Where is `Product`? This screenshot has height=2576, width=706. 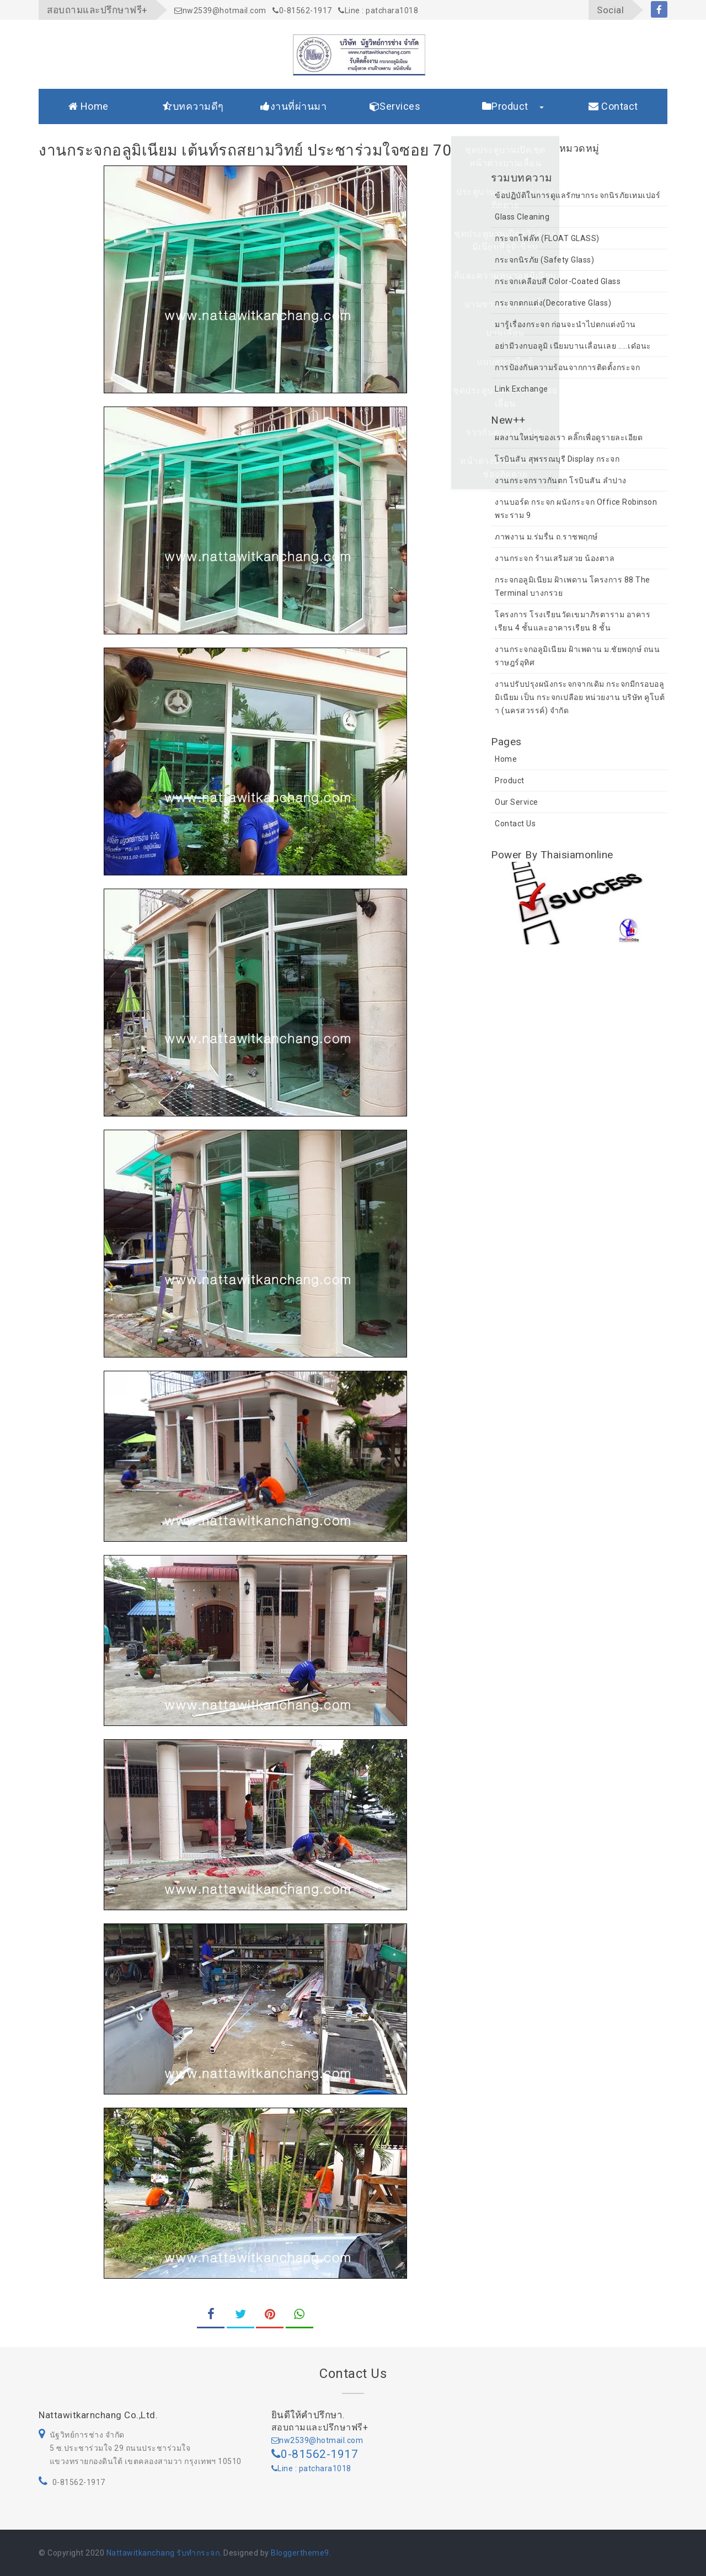 Product is located at coordinates (505, 106).